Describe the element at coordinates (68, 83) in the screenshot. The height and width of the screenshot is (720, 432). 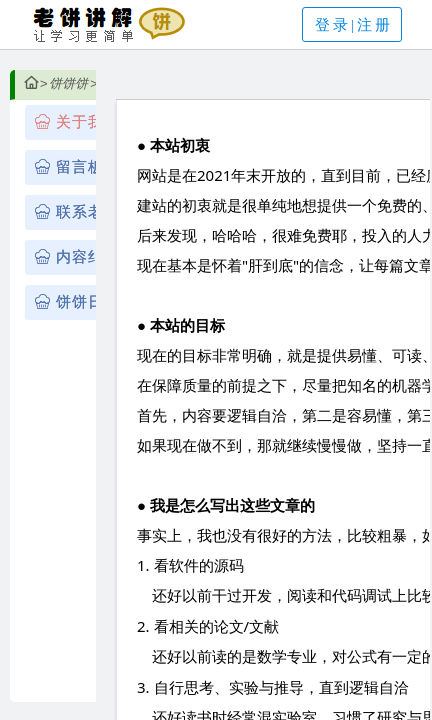
I see `饼饼饼` at that location.